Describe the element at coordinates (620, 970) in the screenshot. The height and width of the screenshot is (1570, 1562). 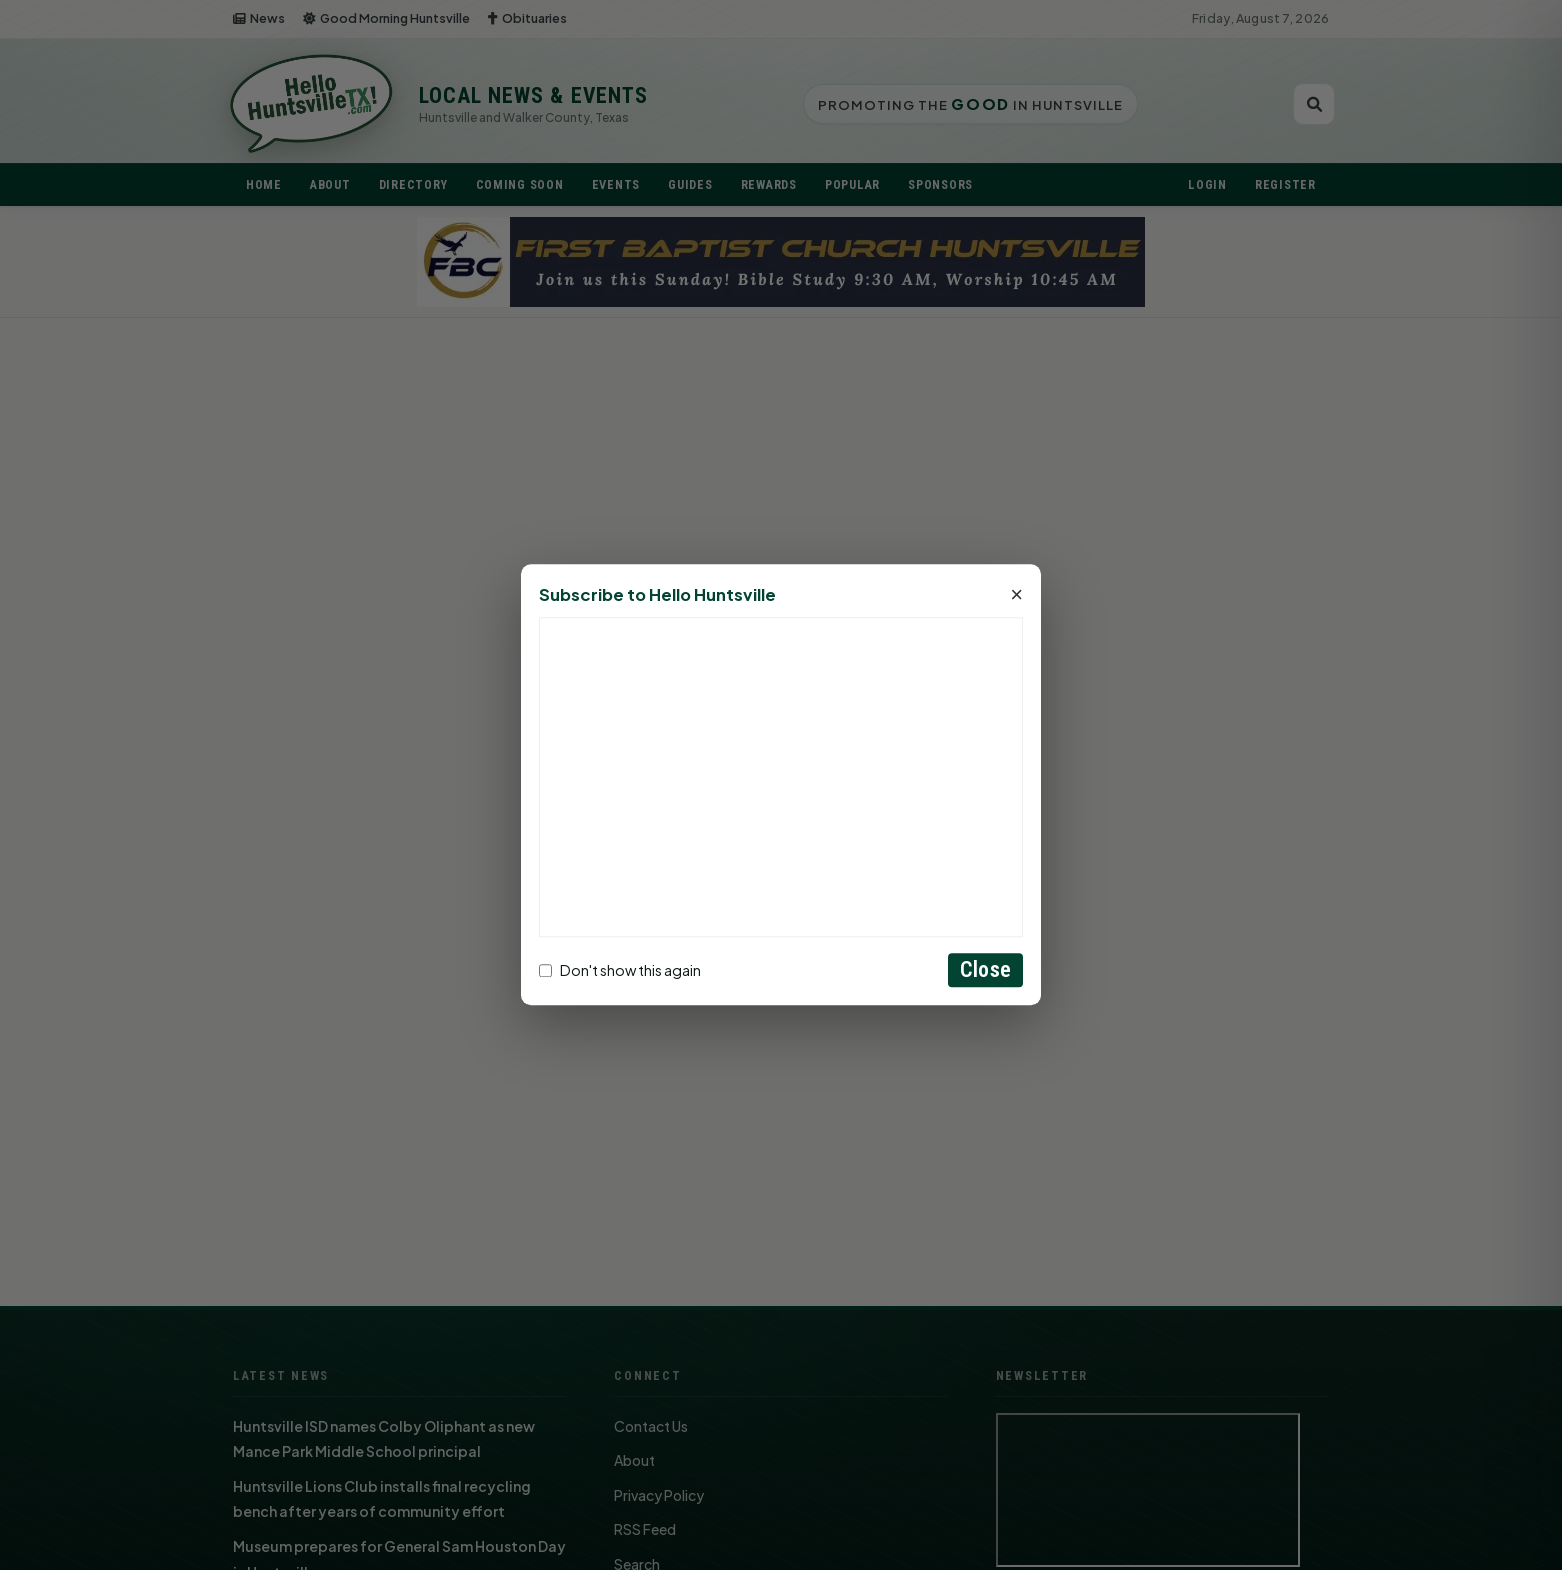
I see `Don't show this again` at that location.